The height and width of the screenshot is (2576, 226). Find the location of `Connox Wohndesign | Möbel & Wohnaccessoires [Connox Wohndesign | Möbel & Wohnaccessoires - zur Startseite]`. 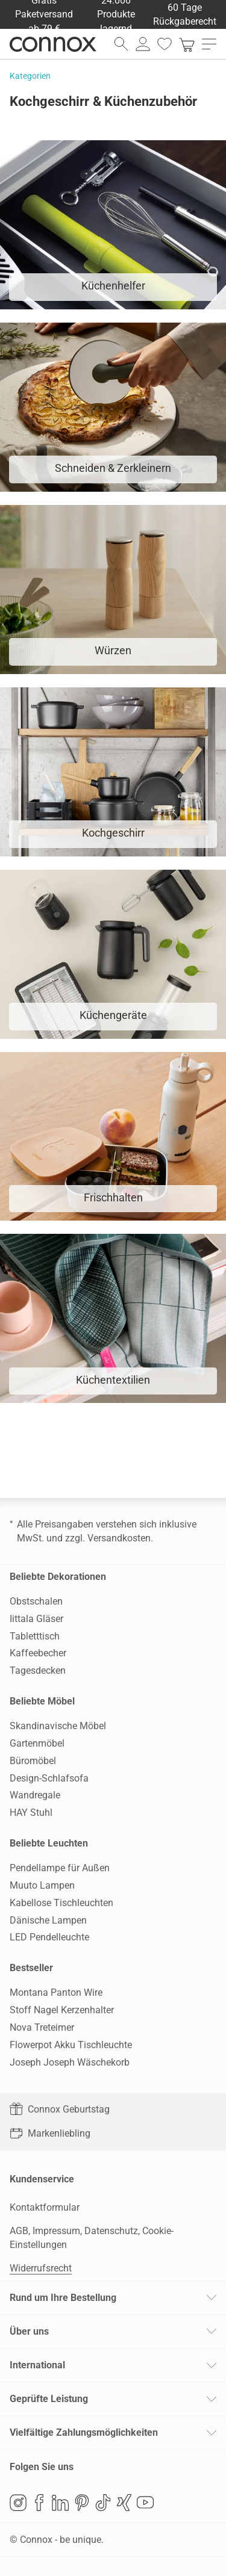

Connox Wohndesign | Möbel & Wohnaccessoires [Connox Wohndesign | Möbel & Wohnaccessoires - zur Startseite] is located at coordinates (53, 44).